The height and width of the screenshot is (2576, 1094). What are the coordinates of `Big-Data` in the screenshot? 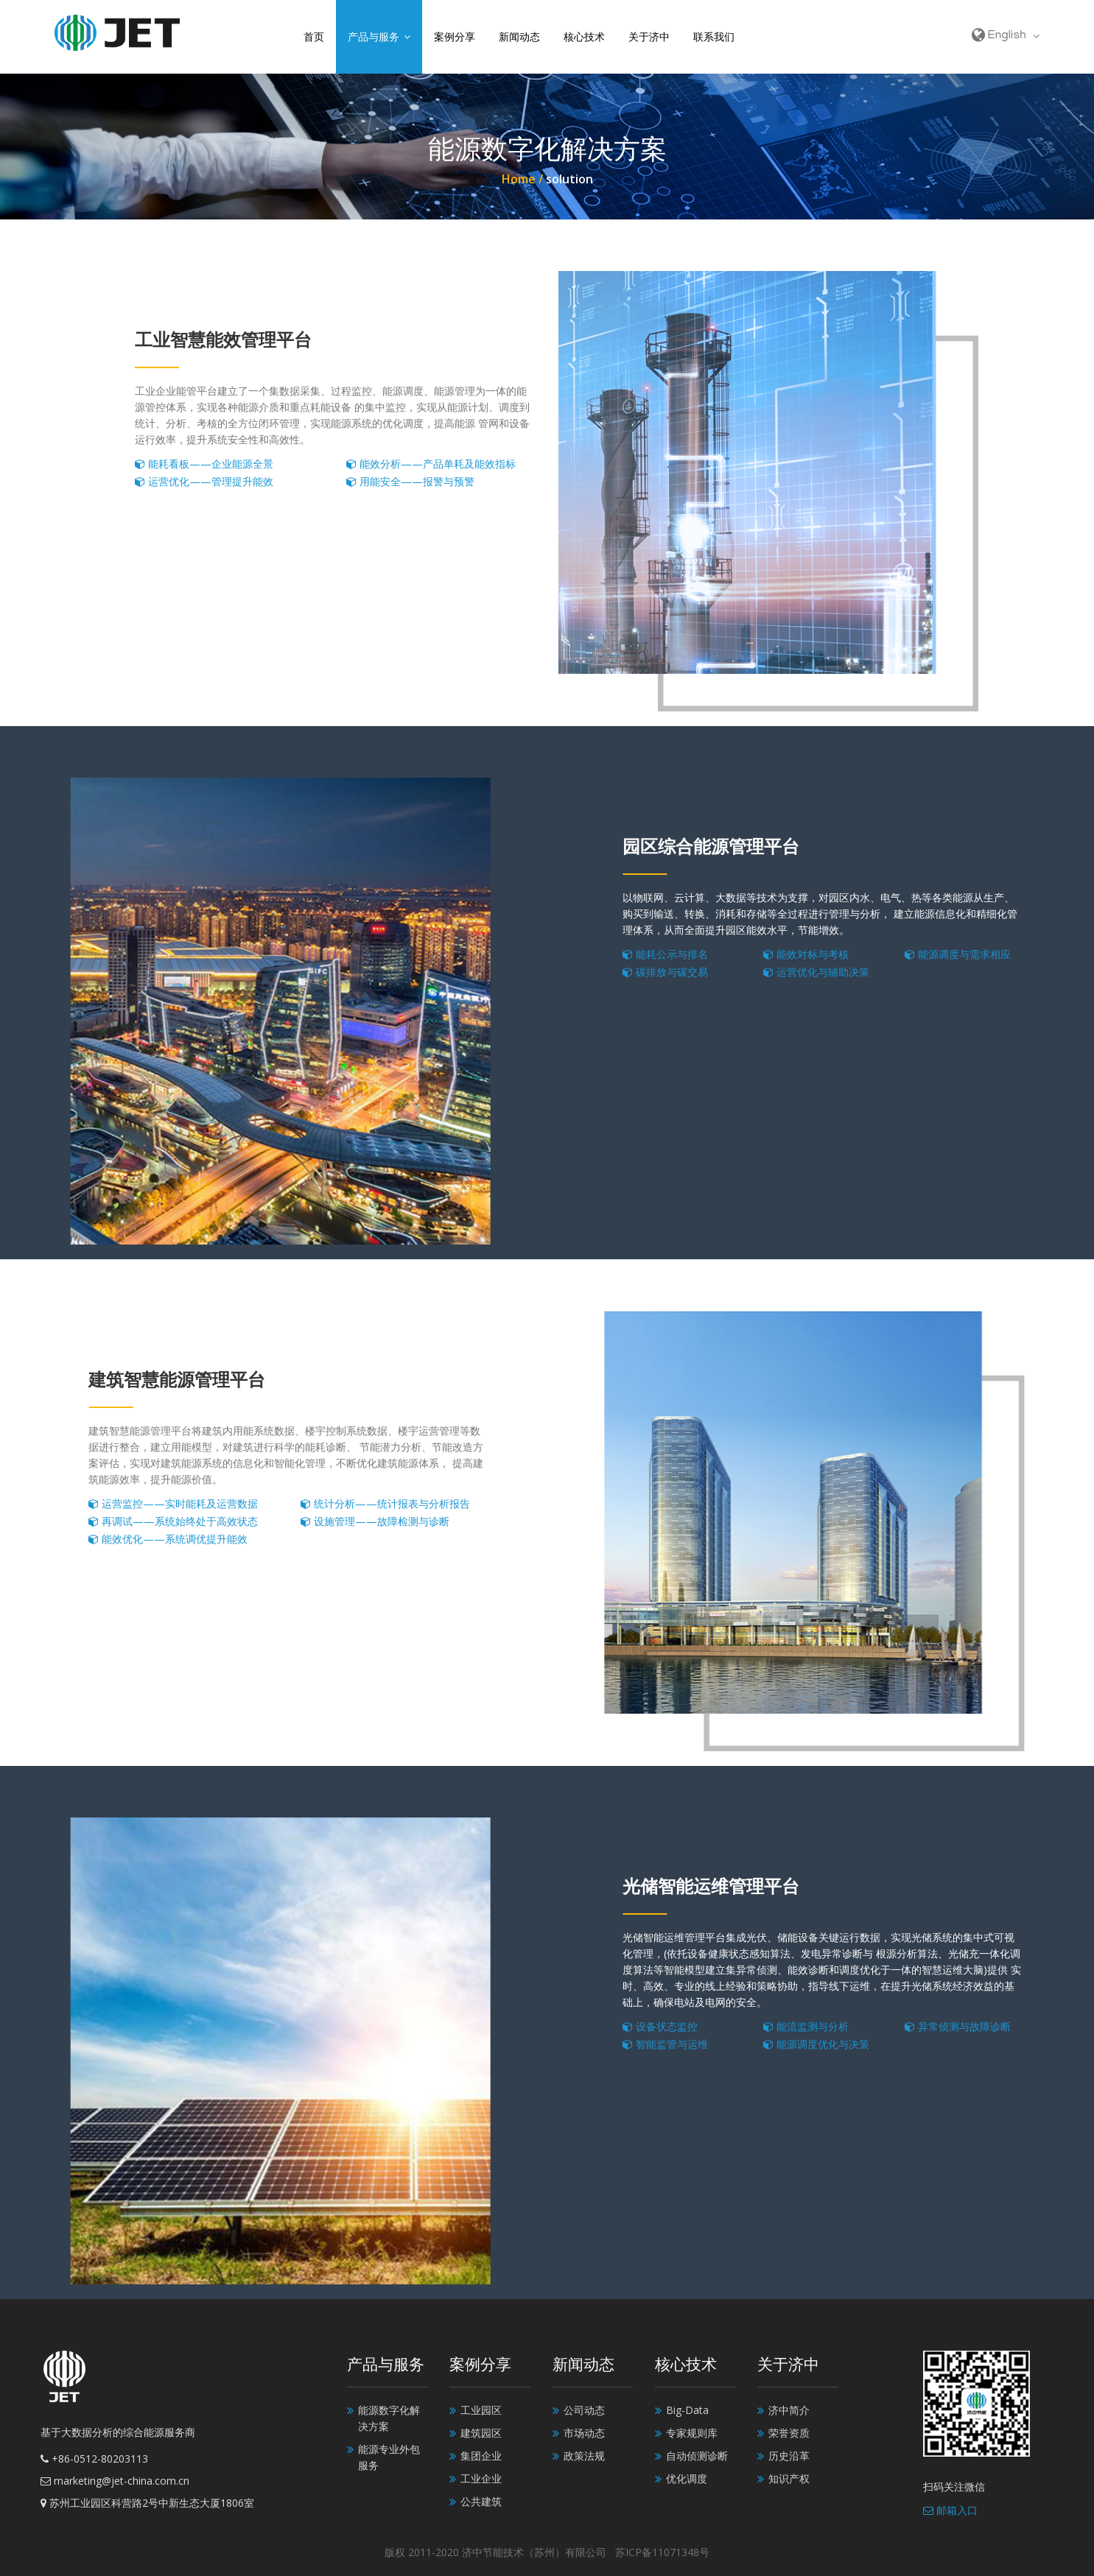 It's located at (687, 2410).